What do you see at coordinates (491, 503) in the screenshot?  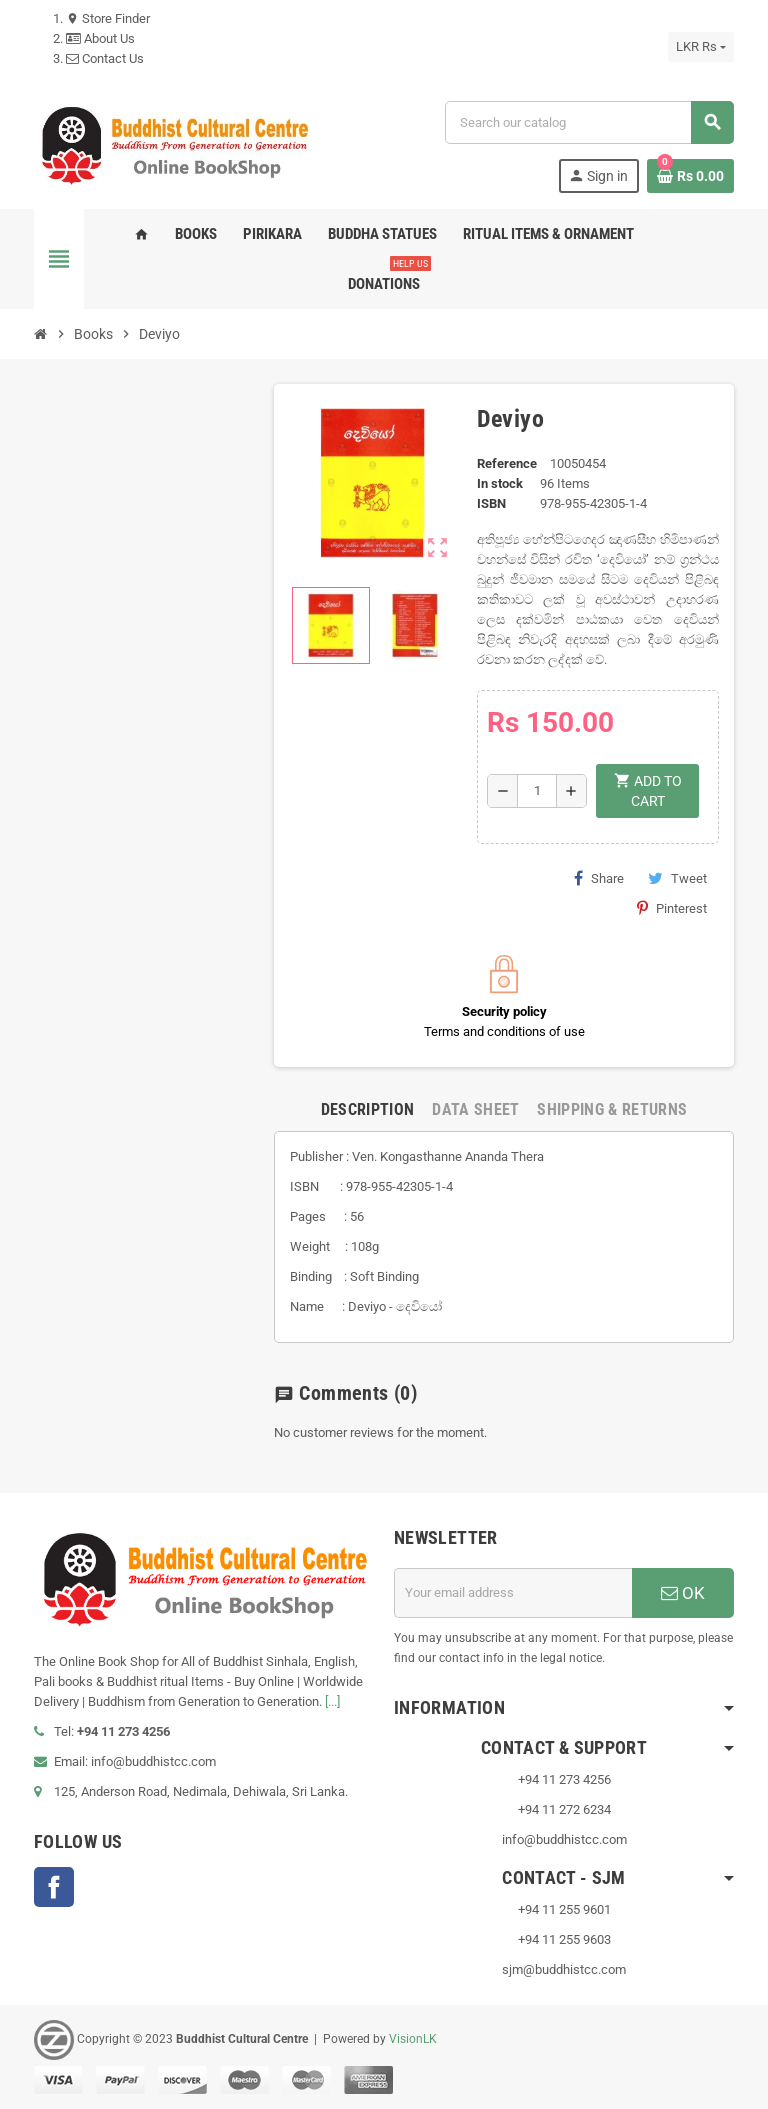 I see `ISBN` at bounding box center [491, 503].